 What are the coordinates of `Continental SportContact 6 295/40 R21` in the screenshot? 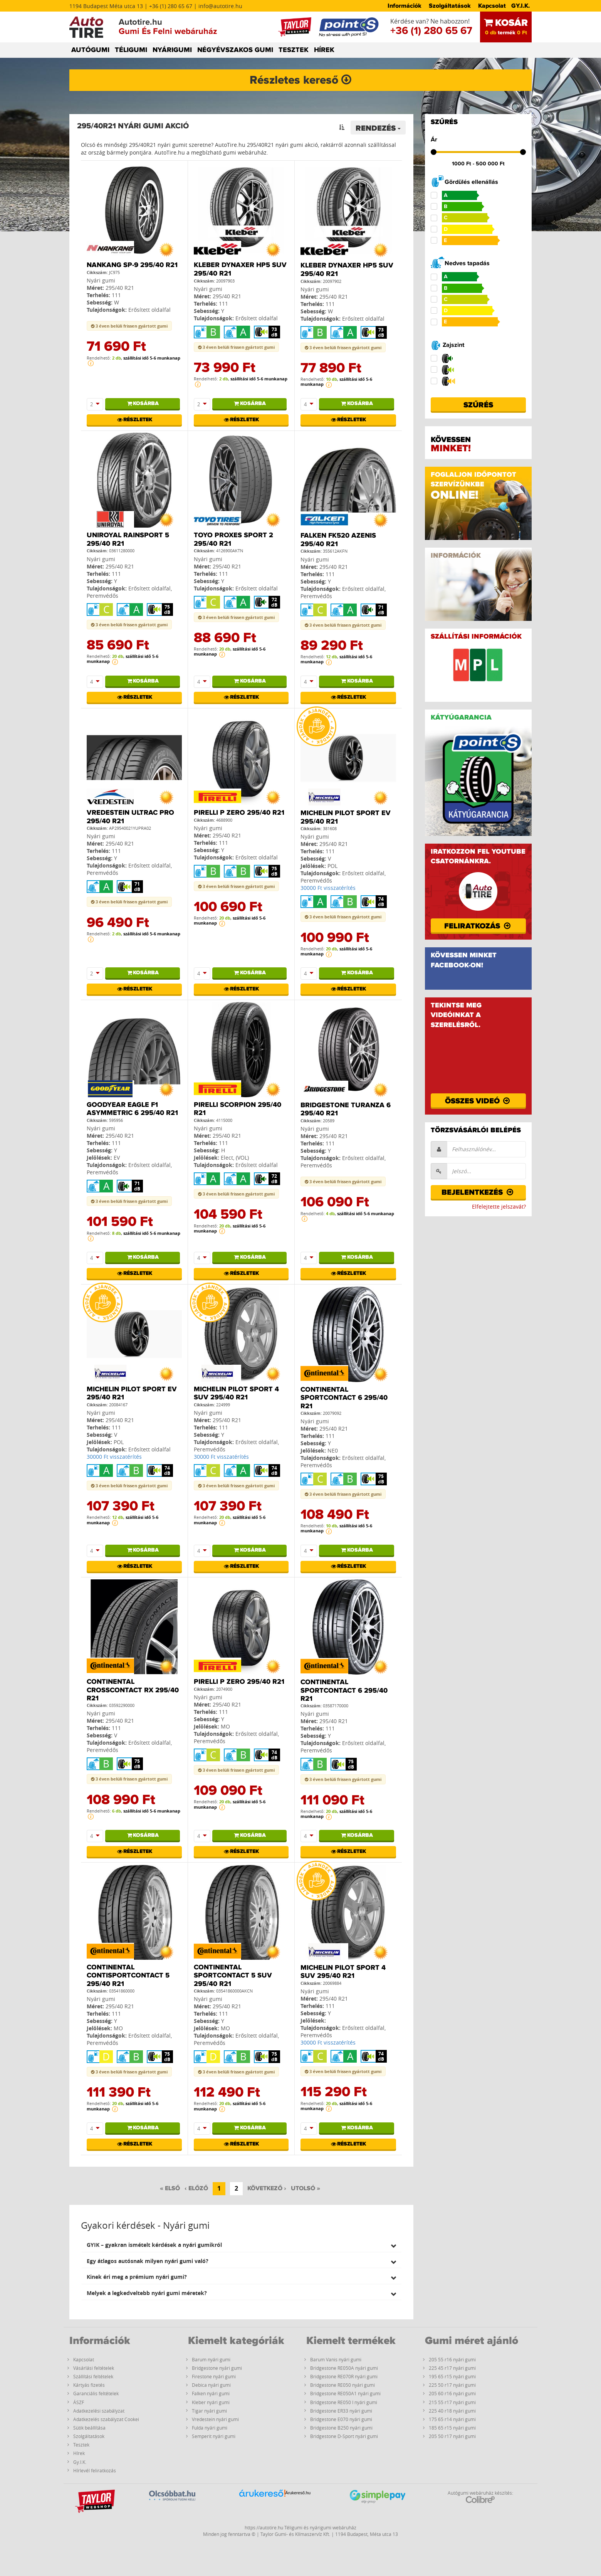 It's located at (344, 1398).